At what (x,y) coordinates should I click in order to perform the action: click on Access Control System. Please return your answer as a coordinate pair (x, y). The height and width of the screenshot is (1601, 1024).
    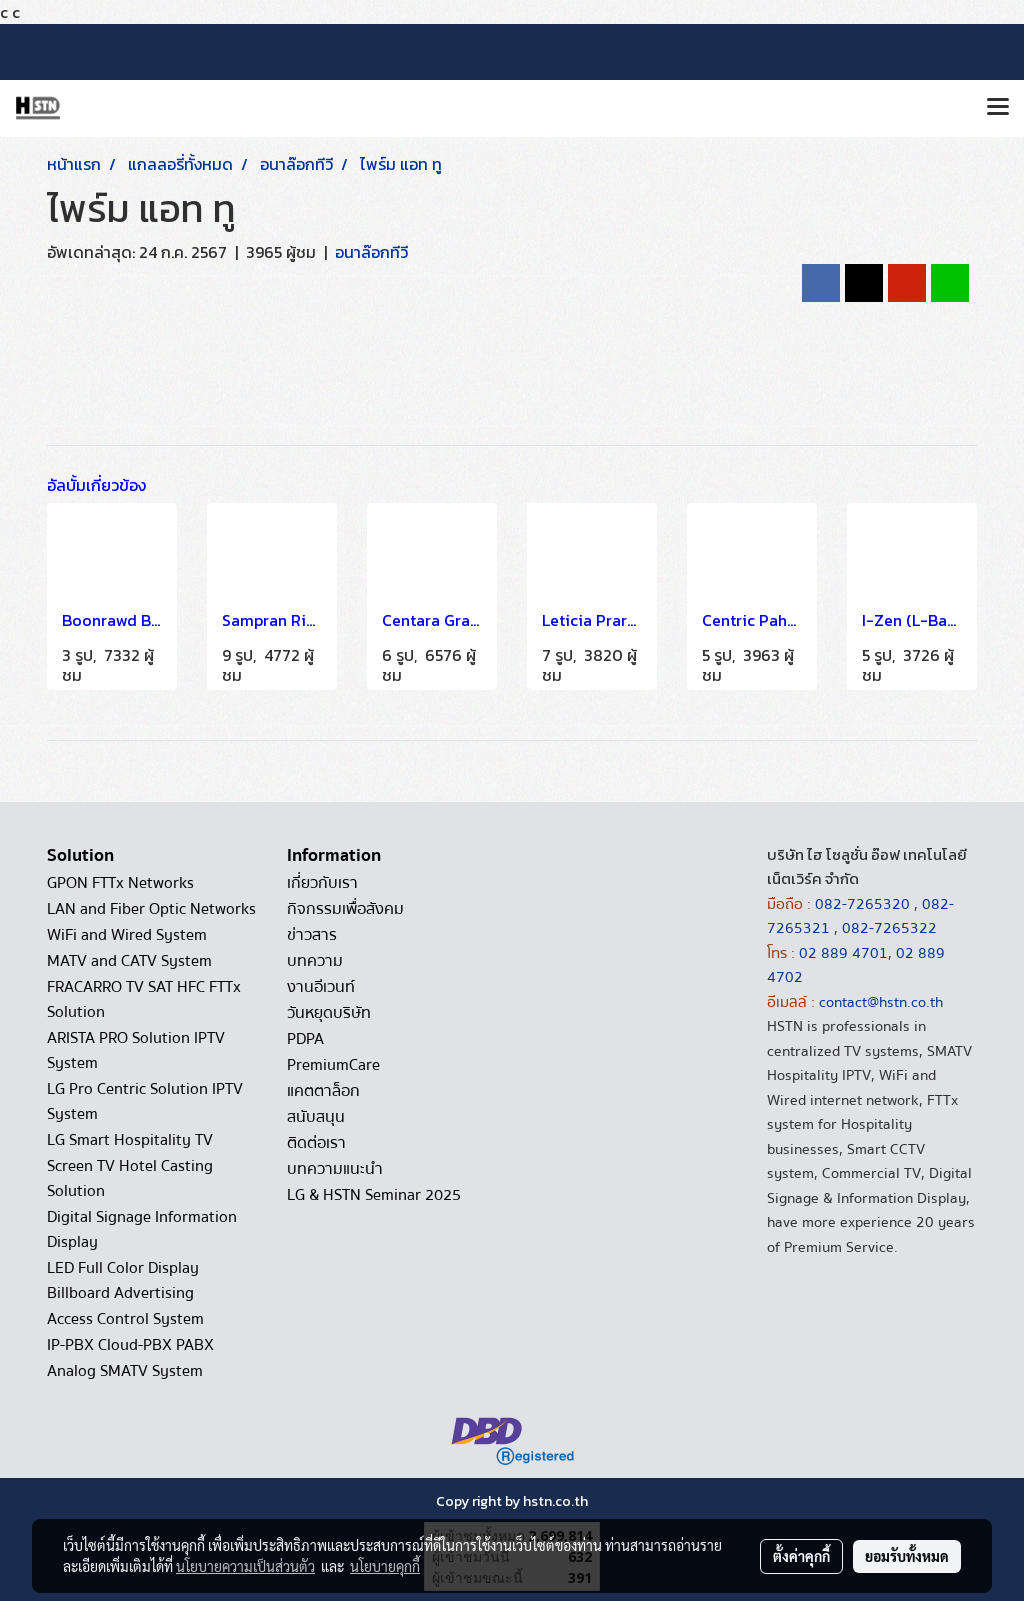
    Looking at the image, I should click on (125, 1319).